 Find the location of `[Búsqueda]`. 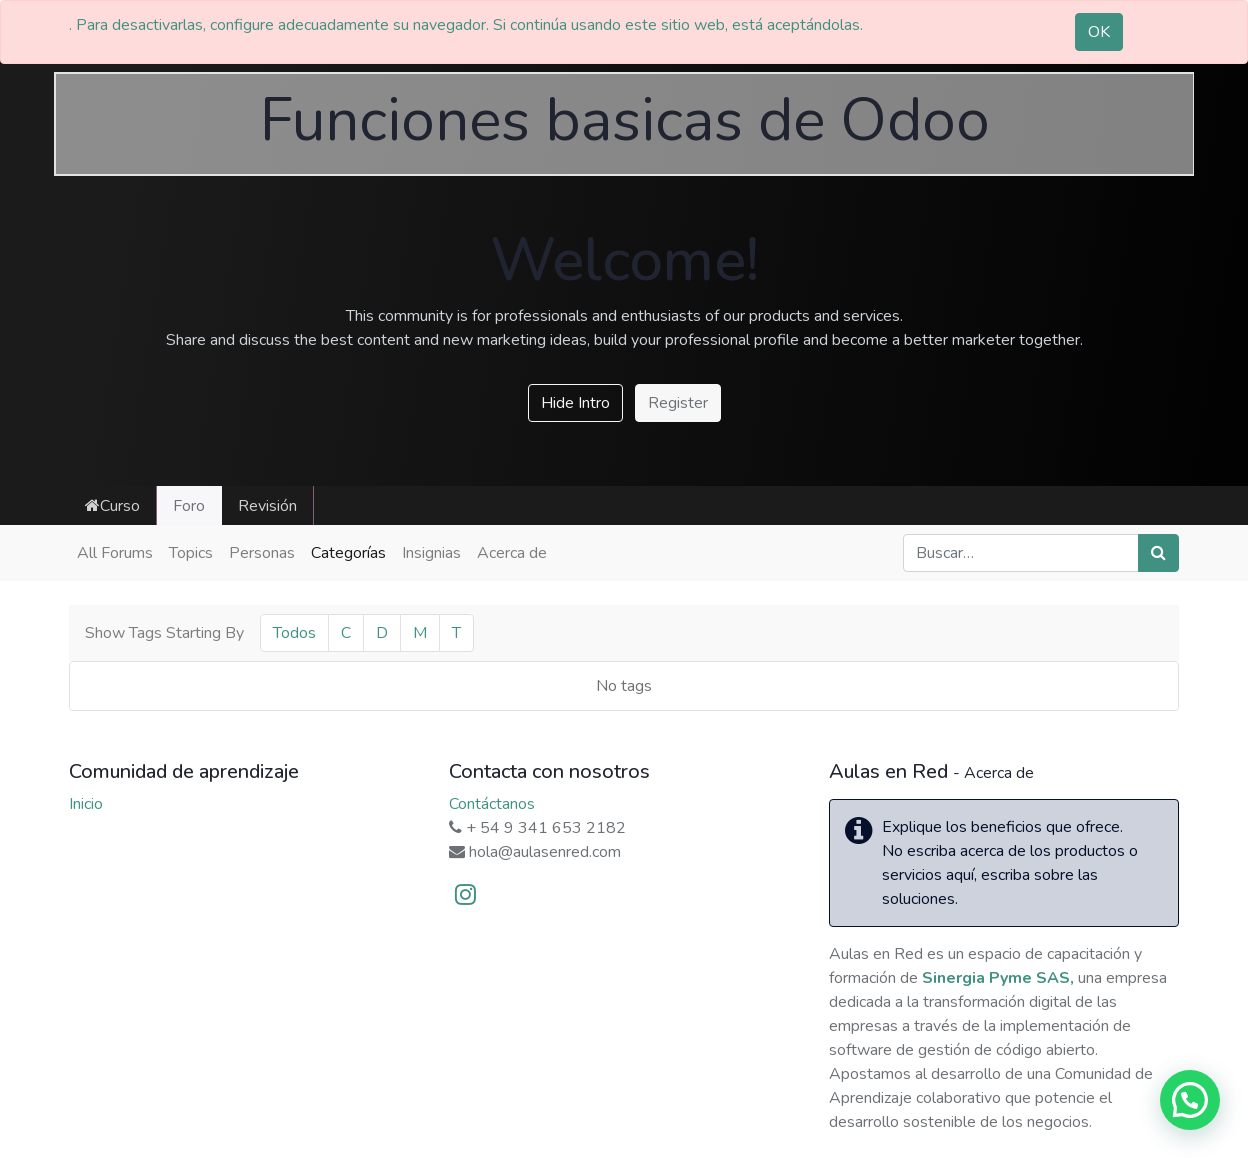

[Búsqueda] is located at coordinates (1158, 553).